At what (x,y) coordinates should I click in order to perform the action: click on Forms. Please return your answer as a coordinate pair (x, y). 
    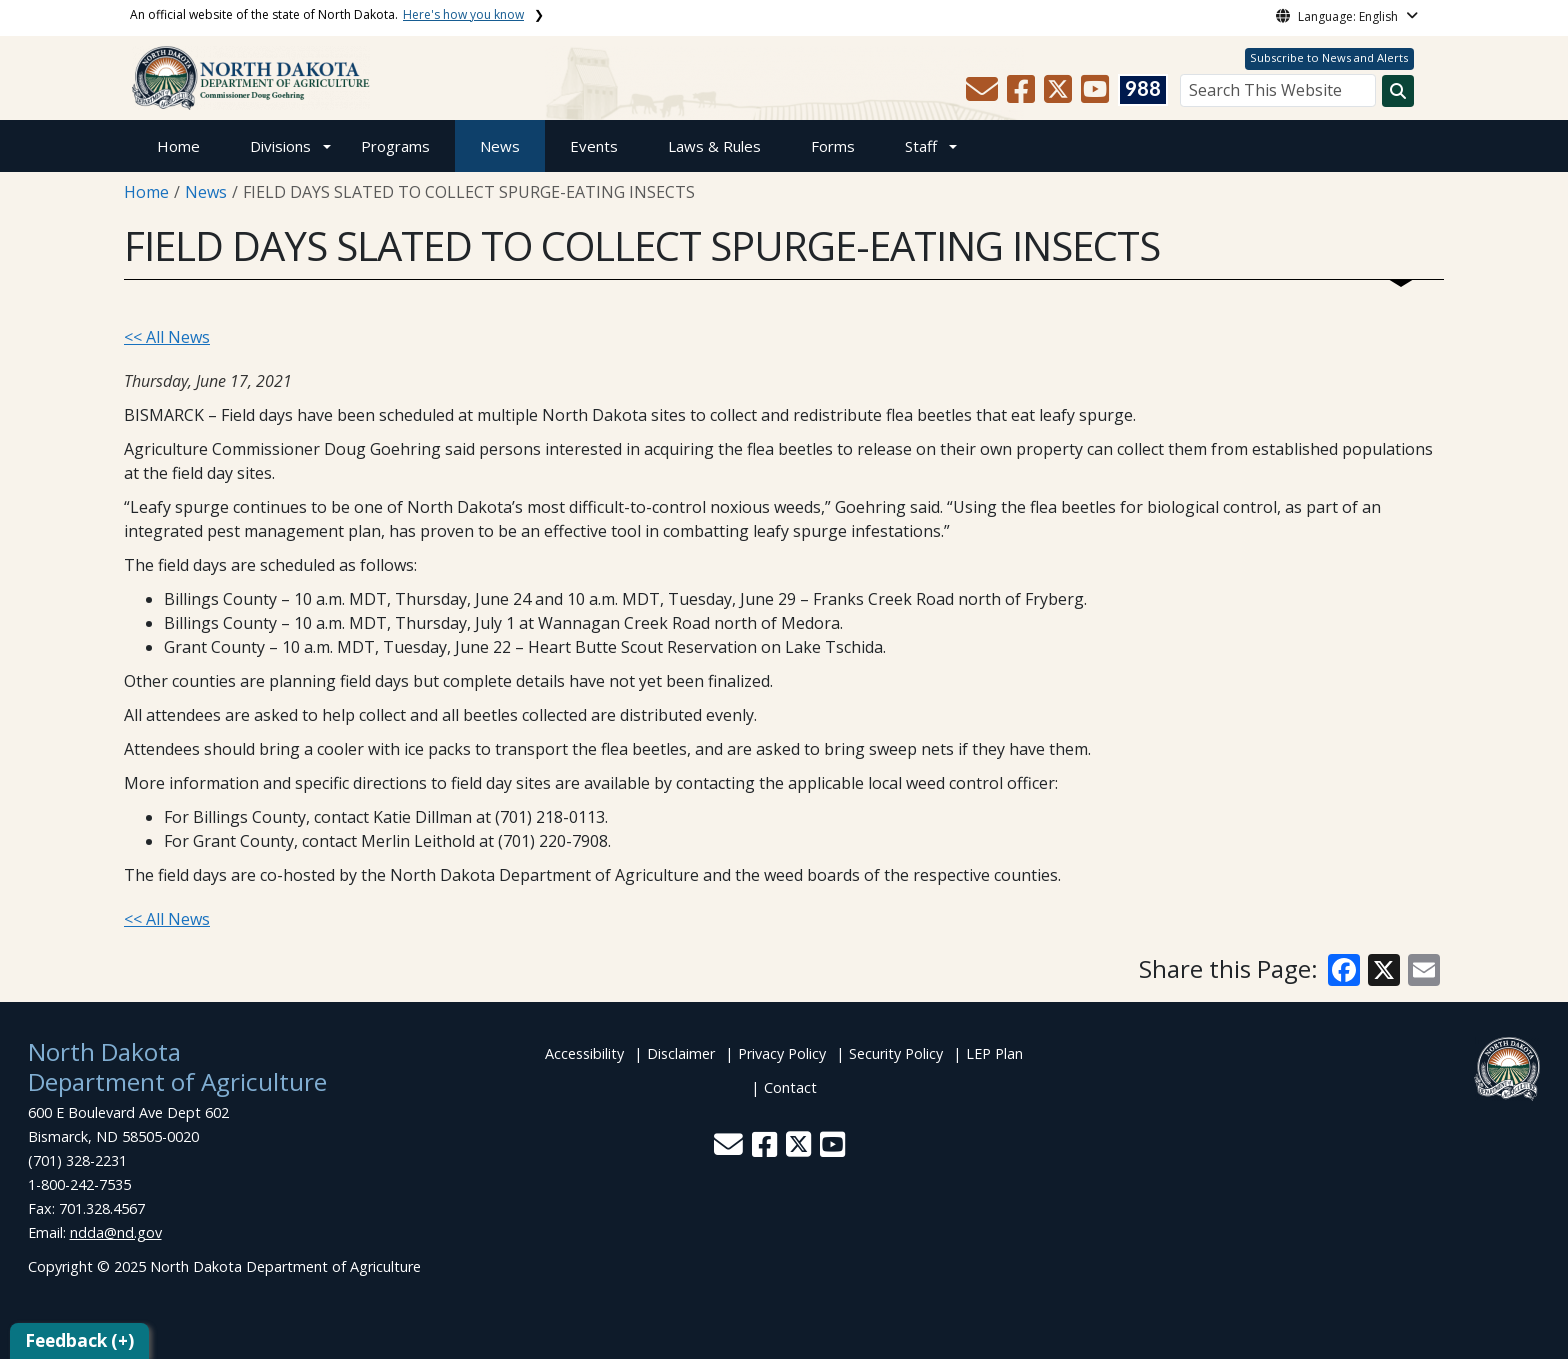
    Looking at the image, I should click on (833, 146).